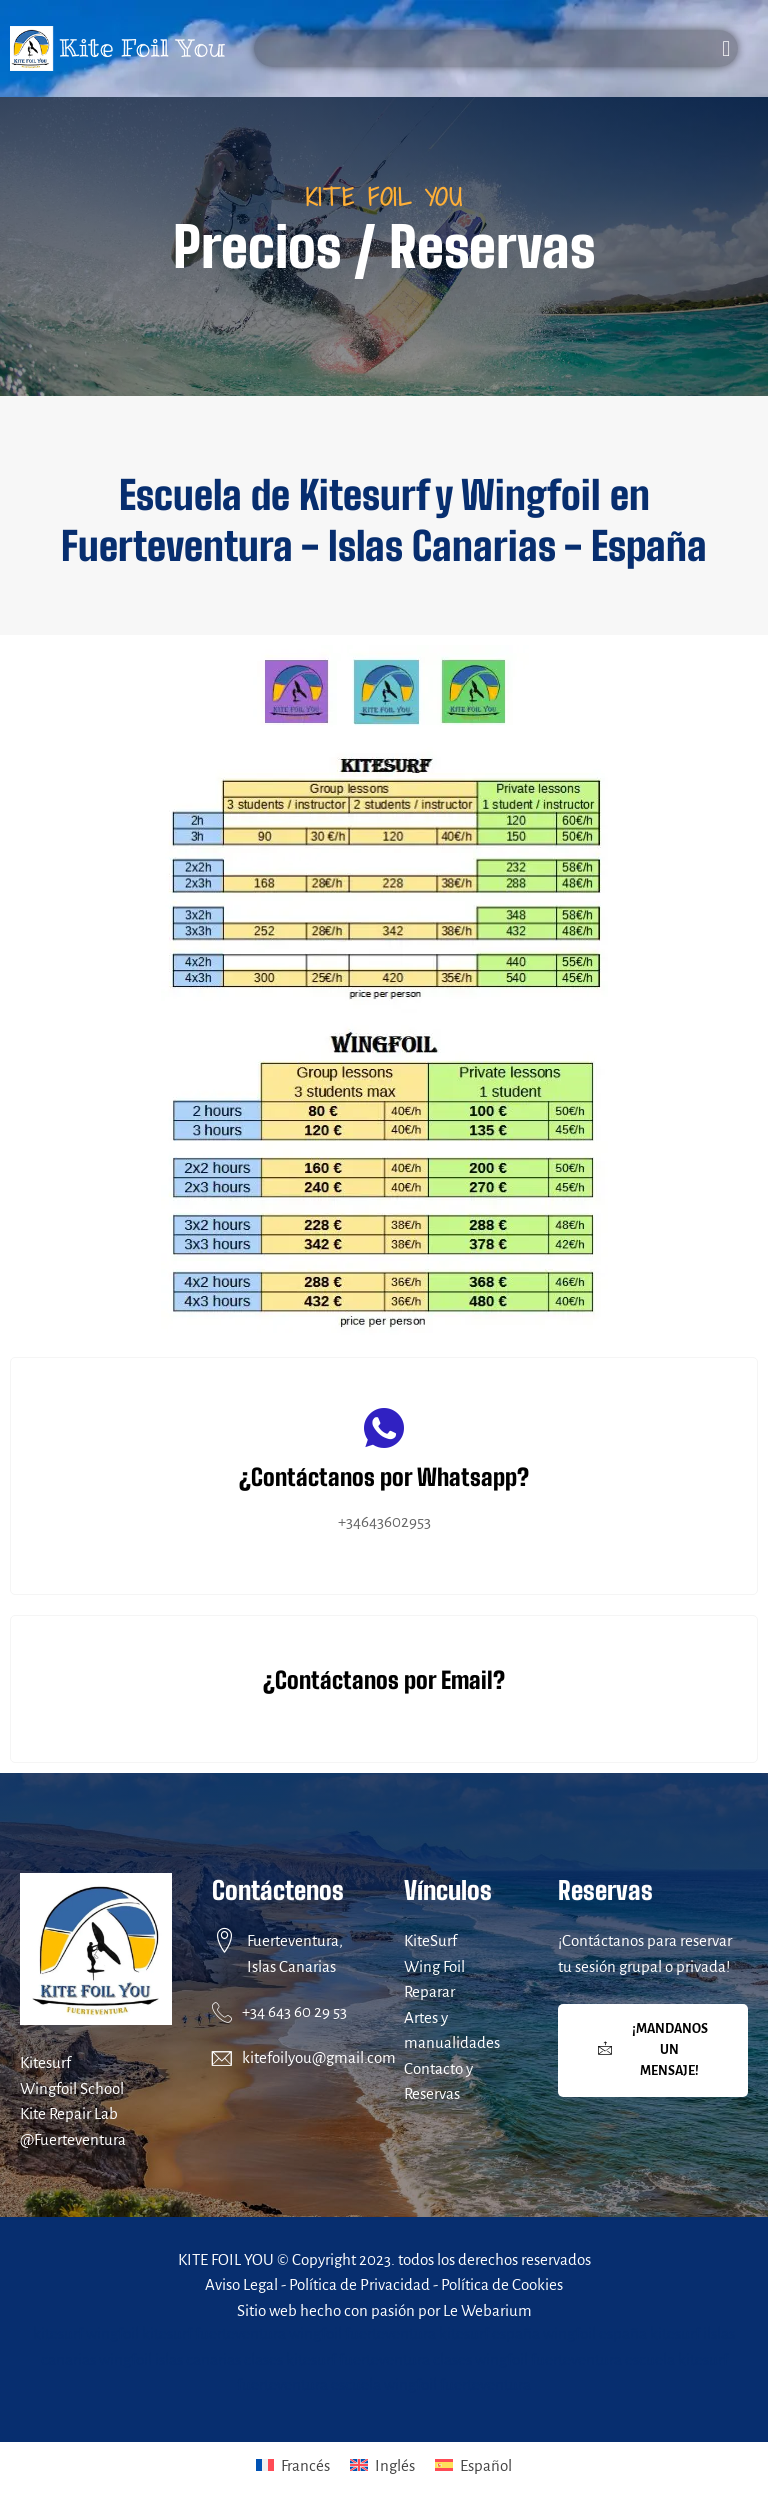 Image resolution: width=768 pixels, height=2519 pixels. I want to click on Le Webarium, so click(487, 2310).